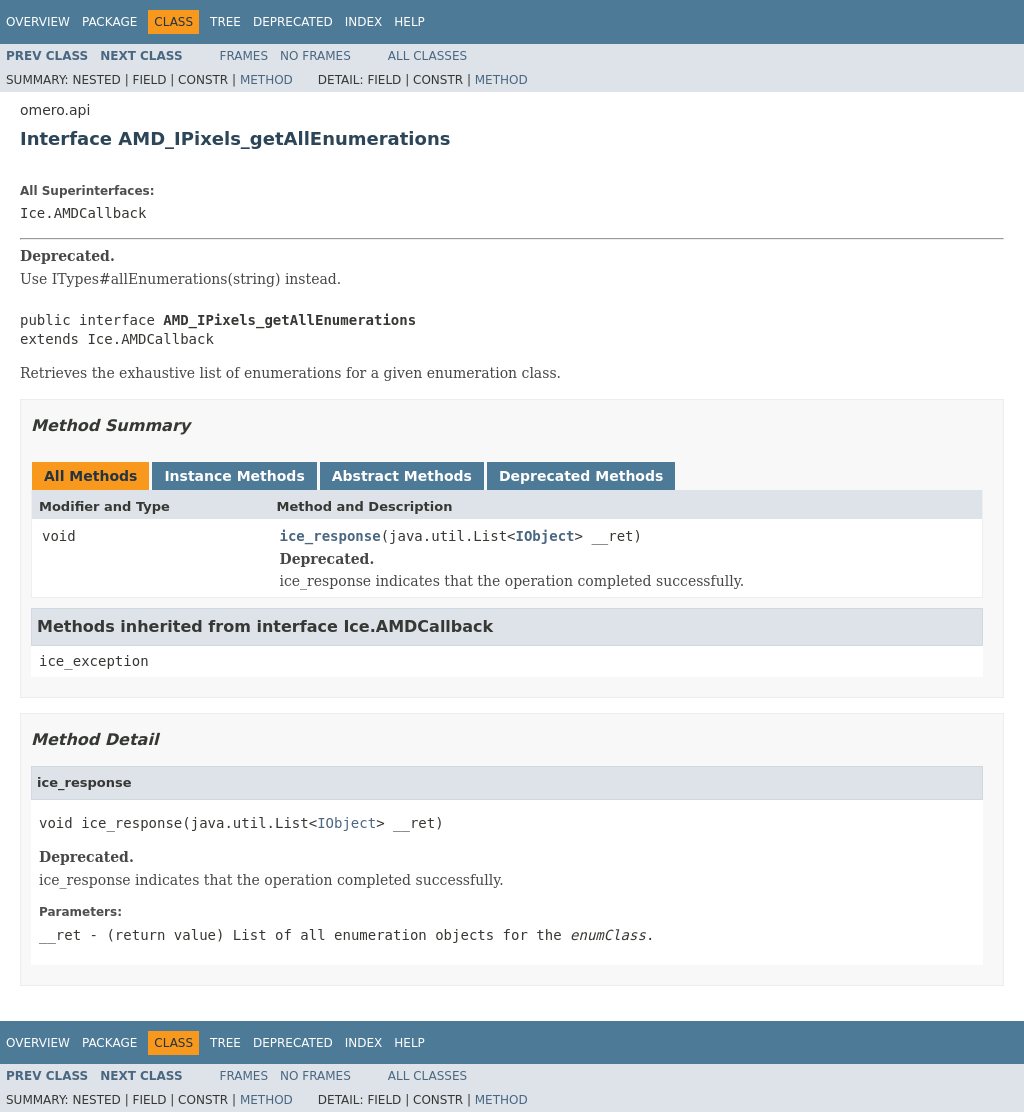  What do you see at coordinates (244, 56) in the screenshot?
I see `Frames` at bounding box center [244, 56].